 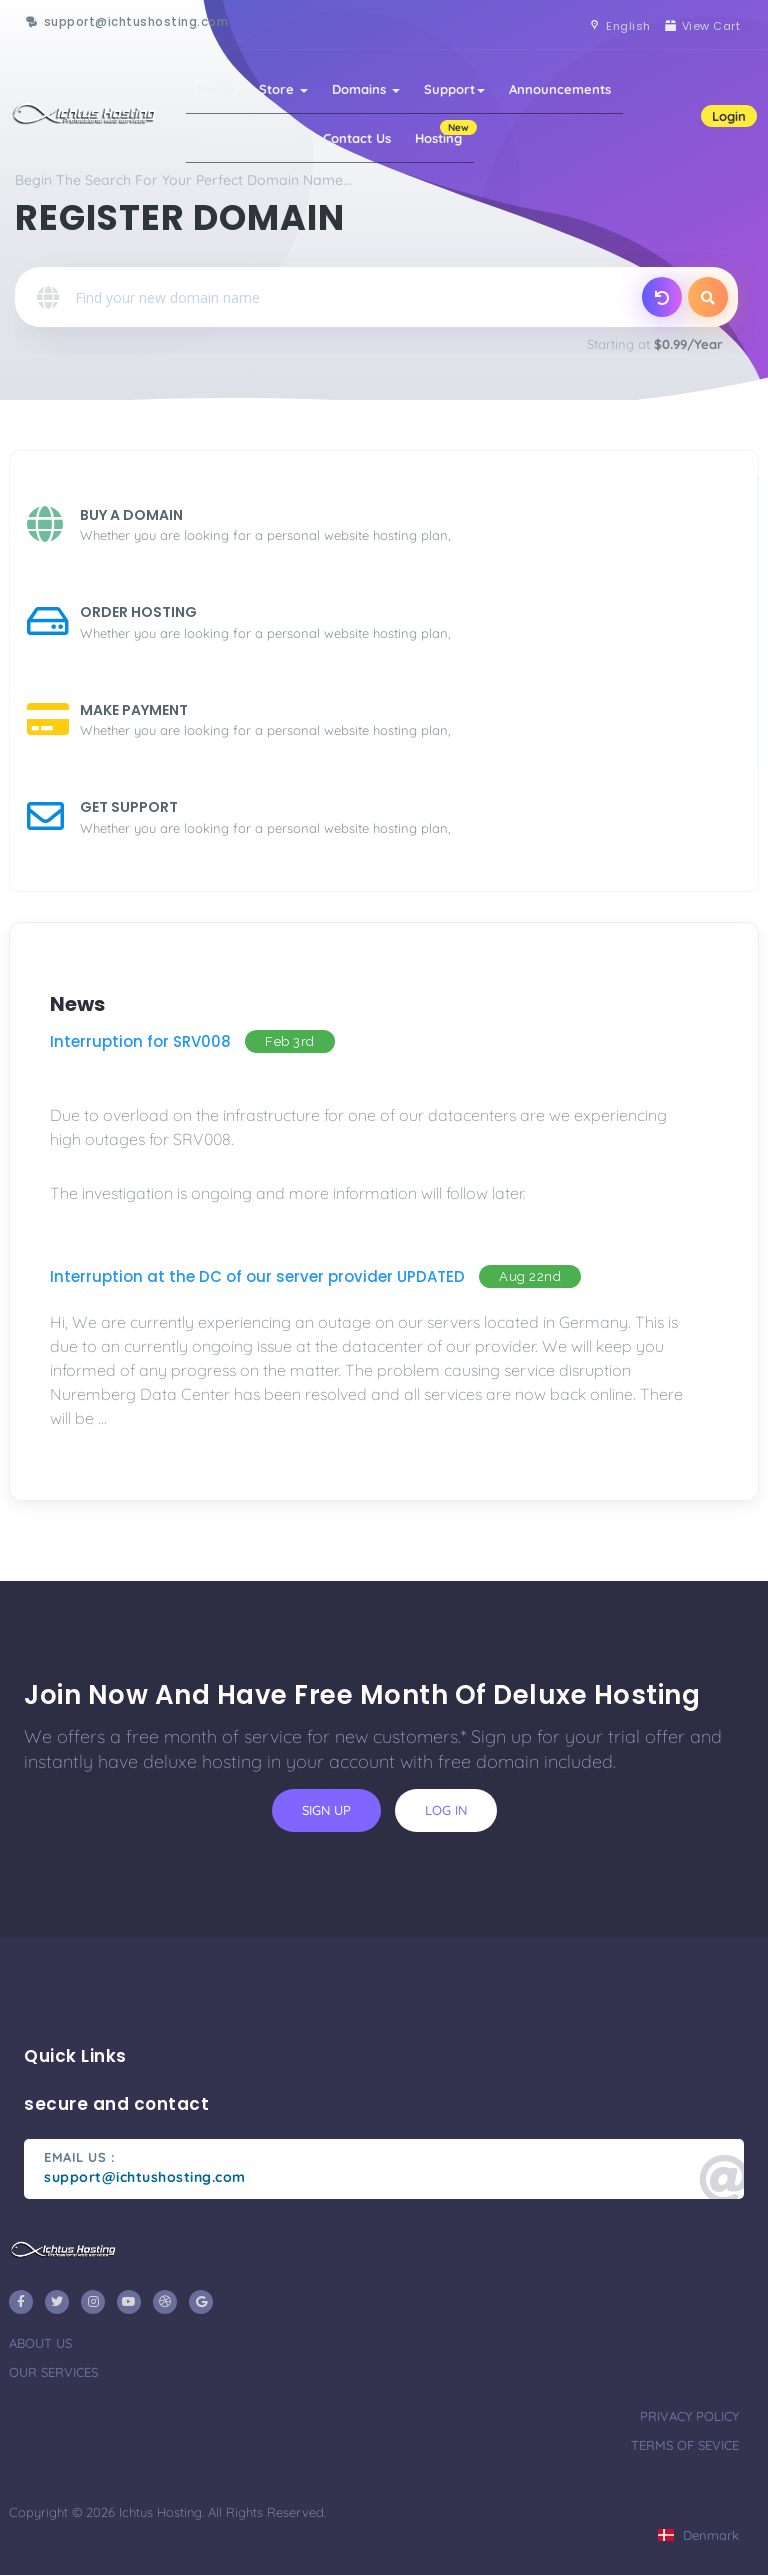 What do you see at coordinates (685, 2445) in the screenshot?
I see `terms of sevice` at bounding box center [685, 2445].